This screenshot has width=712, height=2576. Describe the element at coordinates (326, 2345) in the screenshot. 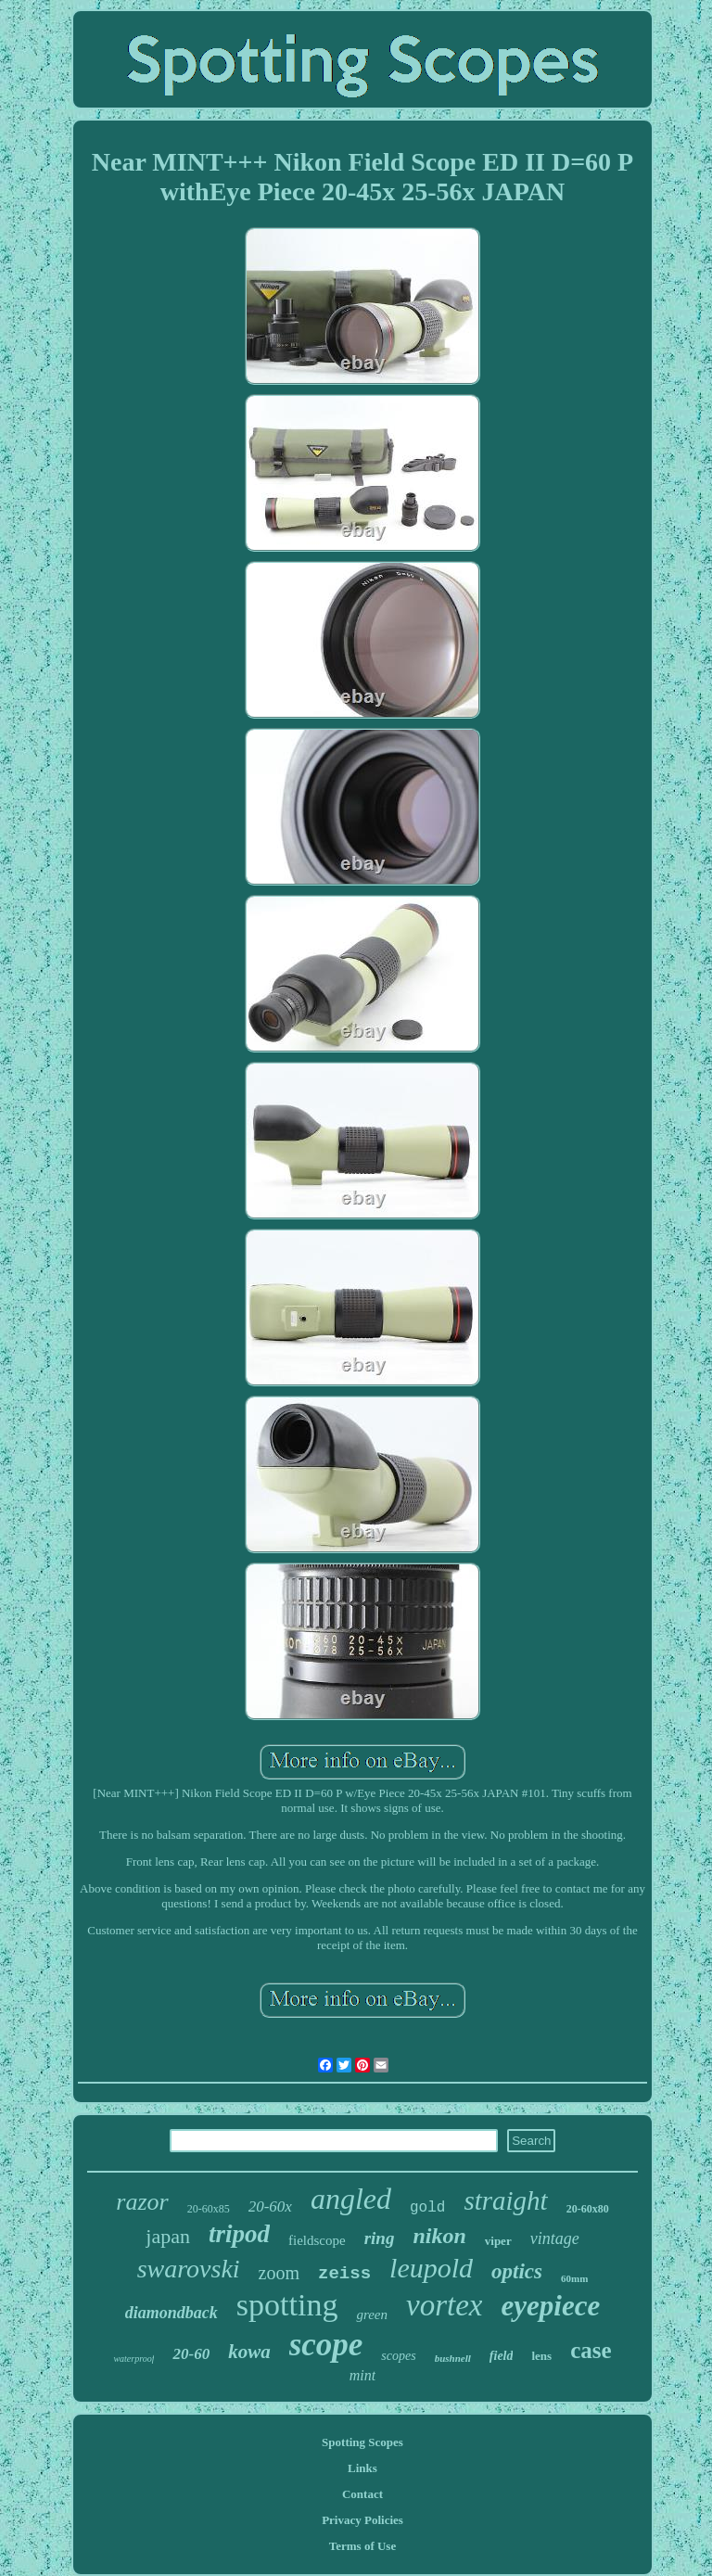

I see `scope` at that location.